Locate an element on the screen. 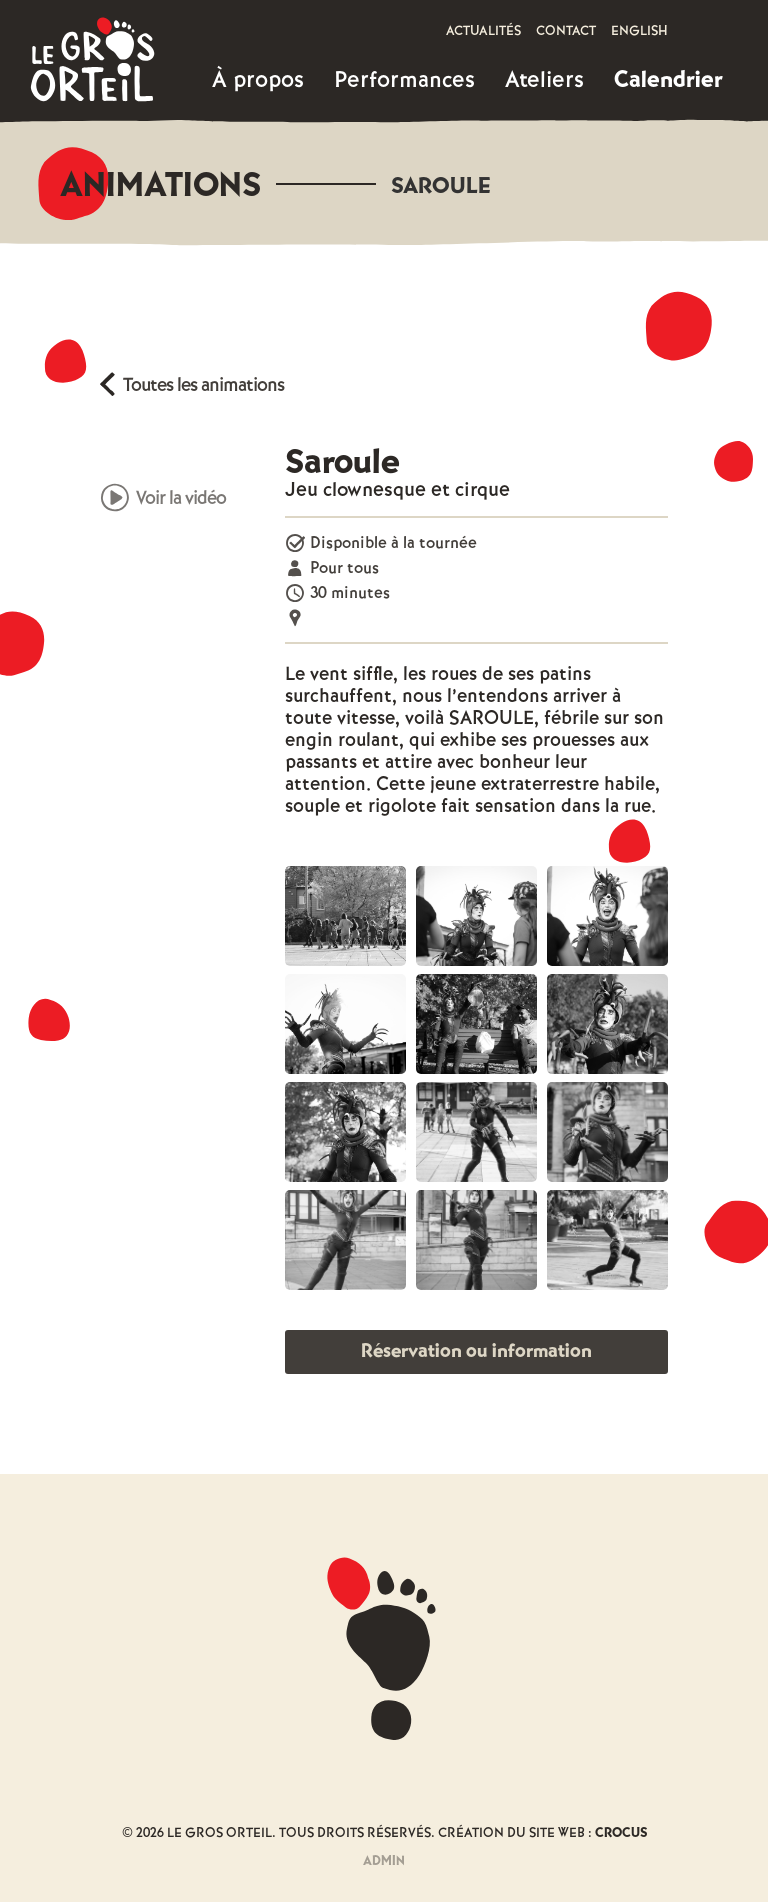  [open lightbox] is located at coordinates (345, 916).